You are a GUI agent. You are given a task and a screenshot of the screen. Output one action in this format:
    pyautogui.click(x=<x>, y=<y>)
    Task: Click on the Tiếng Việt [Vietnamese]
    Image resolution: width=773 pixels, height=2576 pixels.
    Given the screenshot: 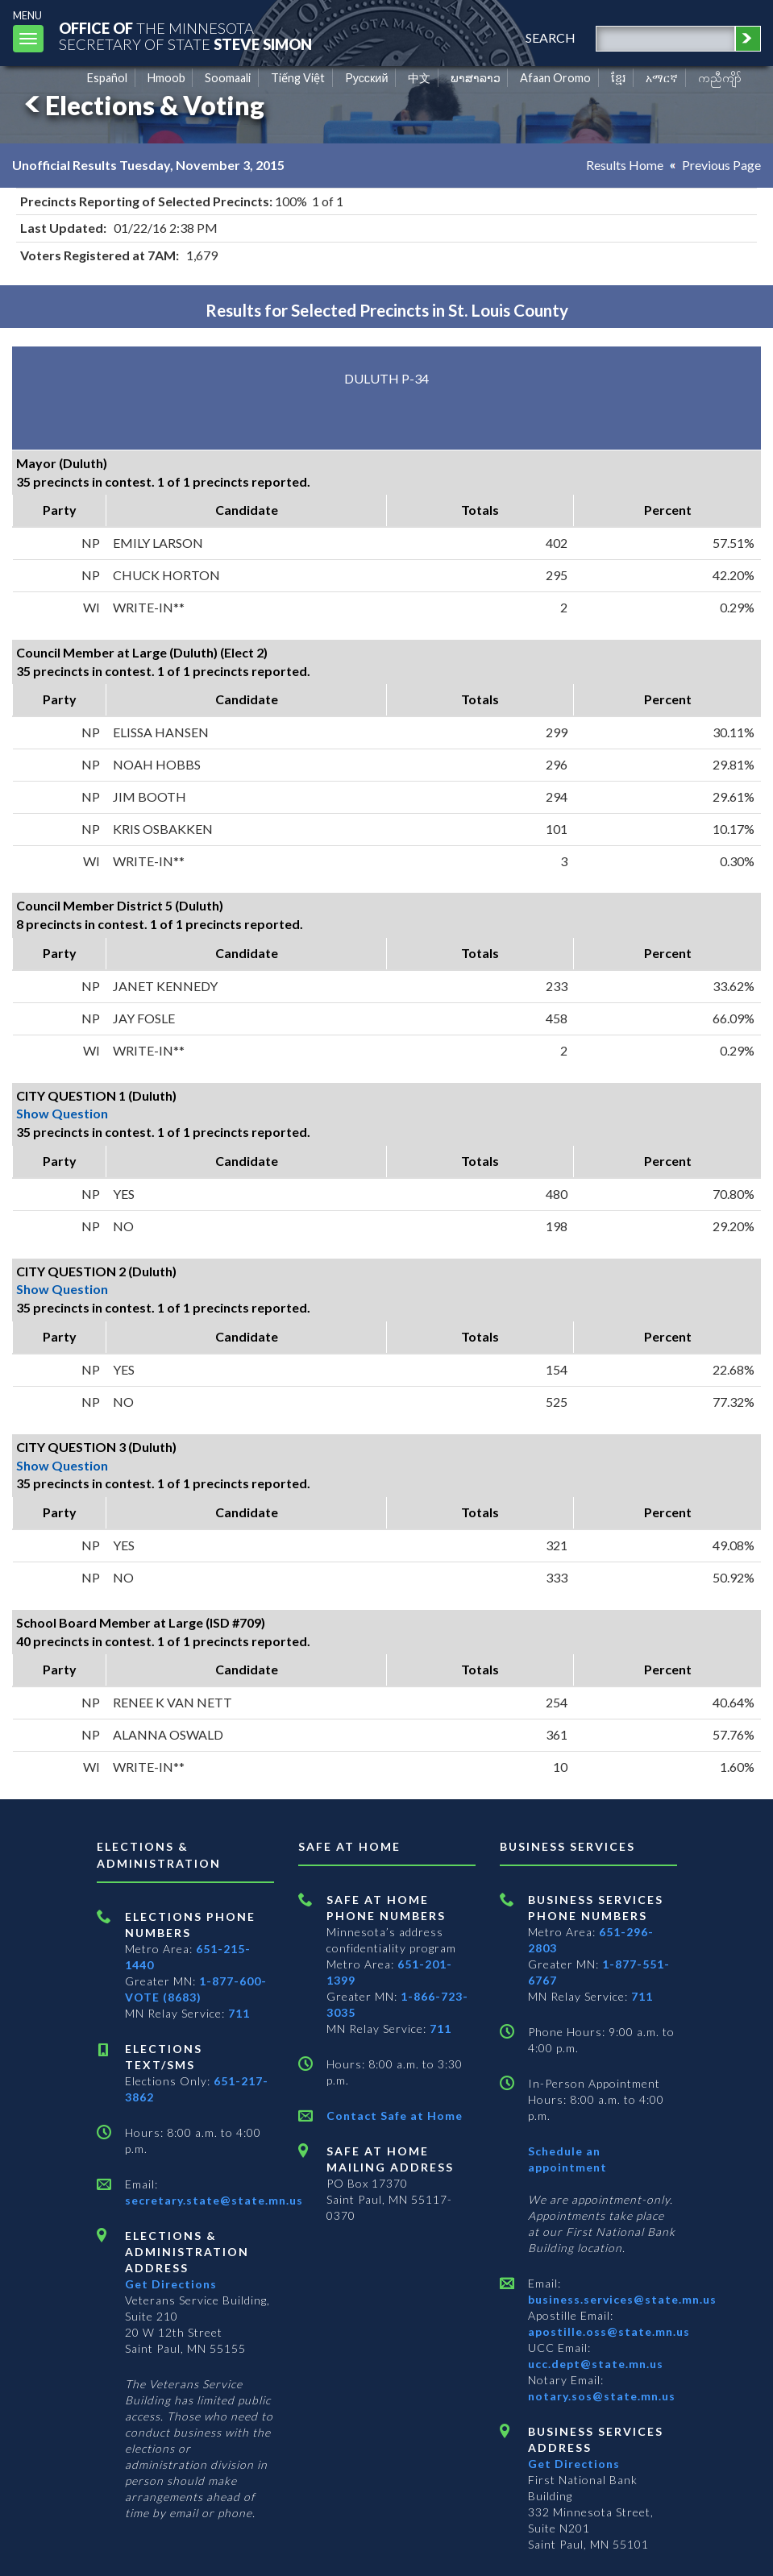 What is the action you would take?
    pyautogui.click(x=298, y=78)
    